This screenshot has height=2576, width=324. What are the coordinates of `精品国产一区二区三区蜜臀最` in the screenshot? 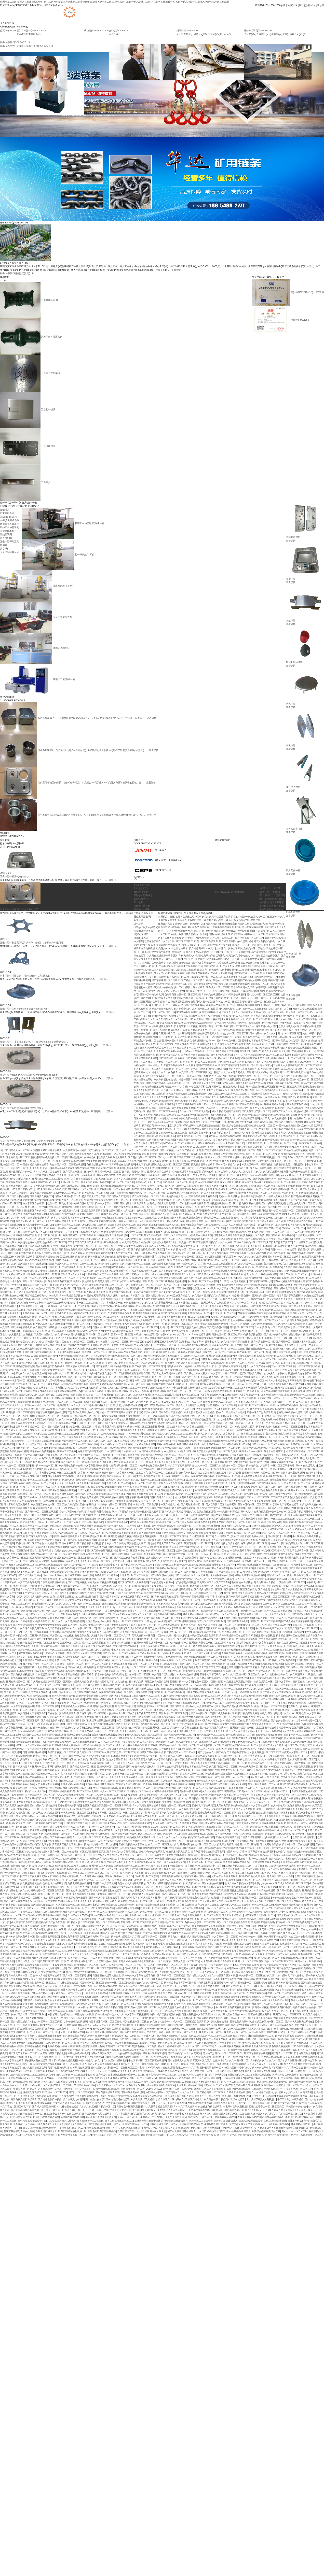 It's located at (294, 1210).